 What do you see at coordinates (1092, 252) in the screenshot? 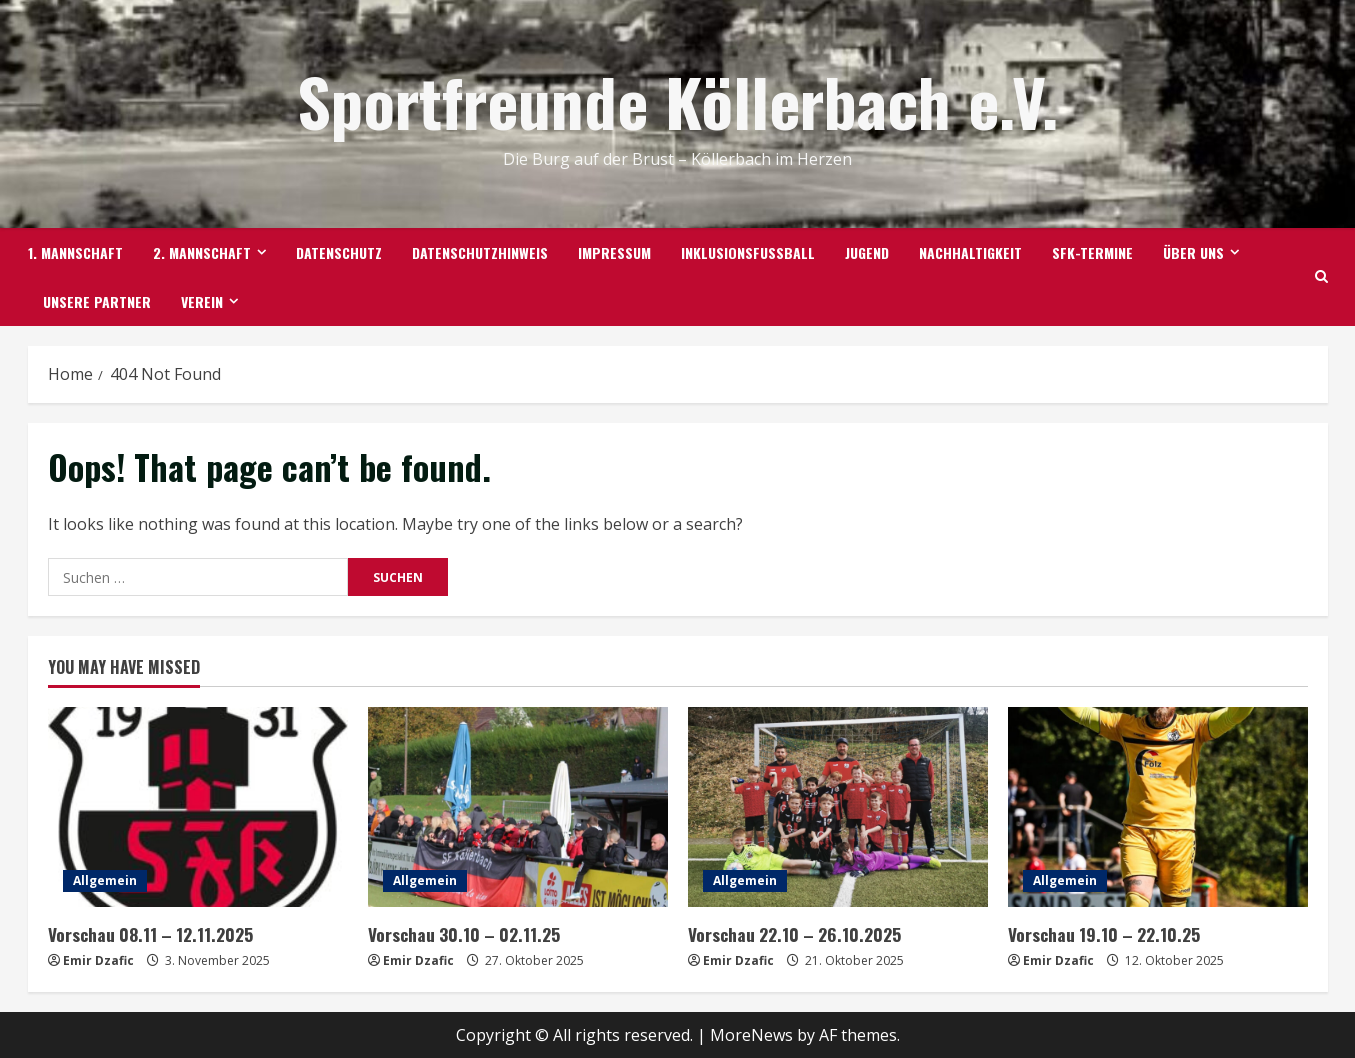
I see `SFK-TERMINE` at bounding box center [1092, 252].